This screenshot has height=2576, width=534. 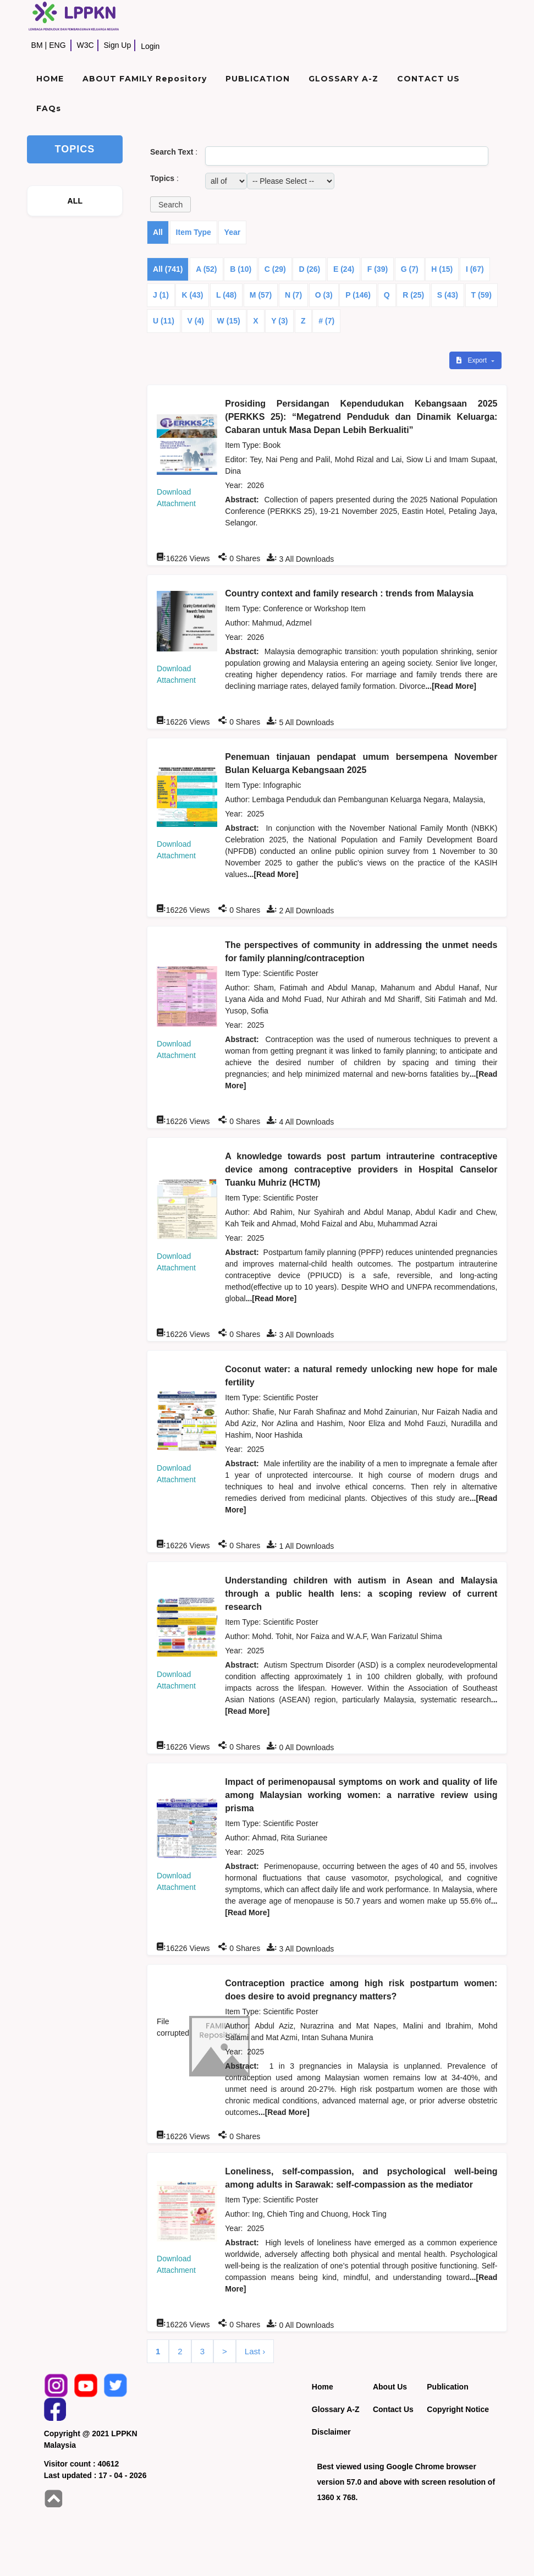 I want to click on U (11), so click(x=163, y=320).